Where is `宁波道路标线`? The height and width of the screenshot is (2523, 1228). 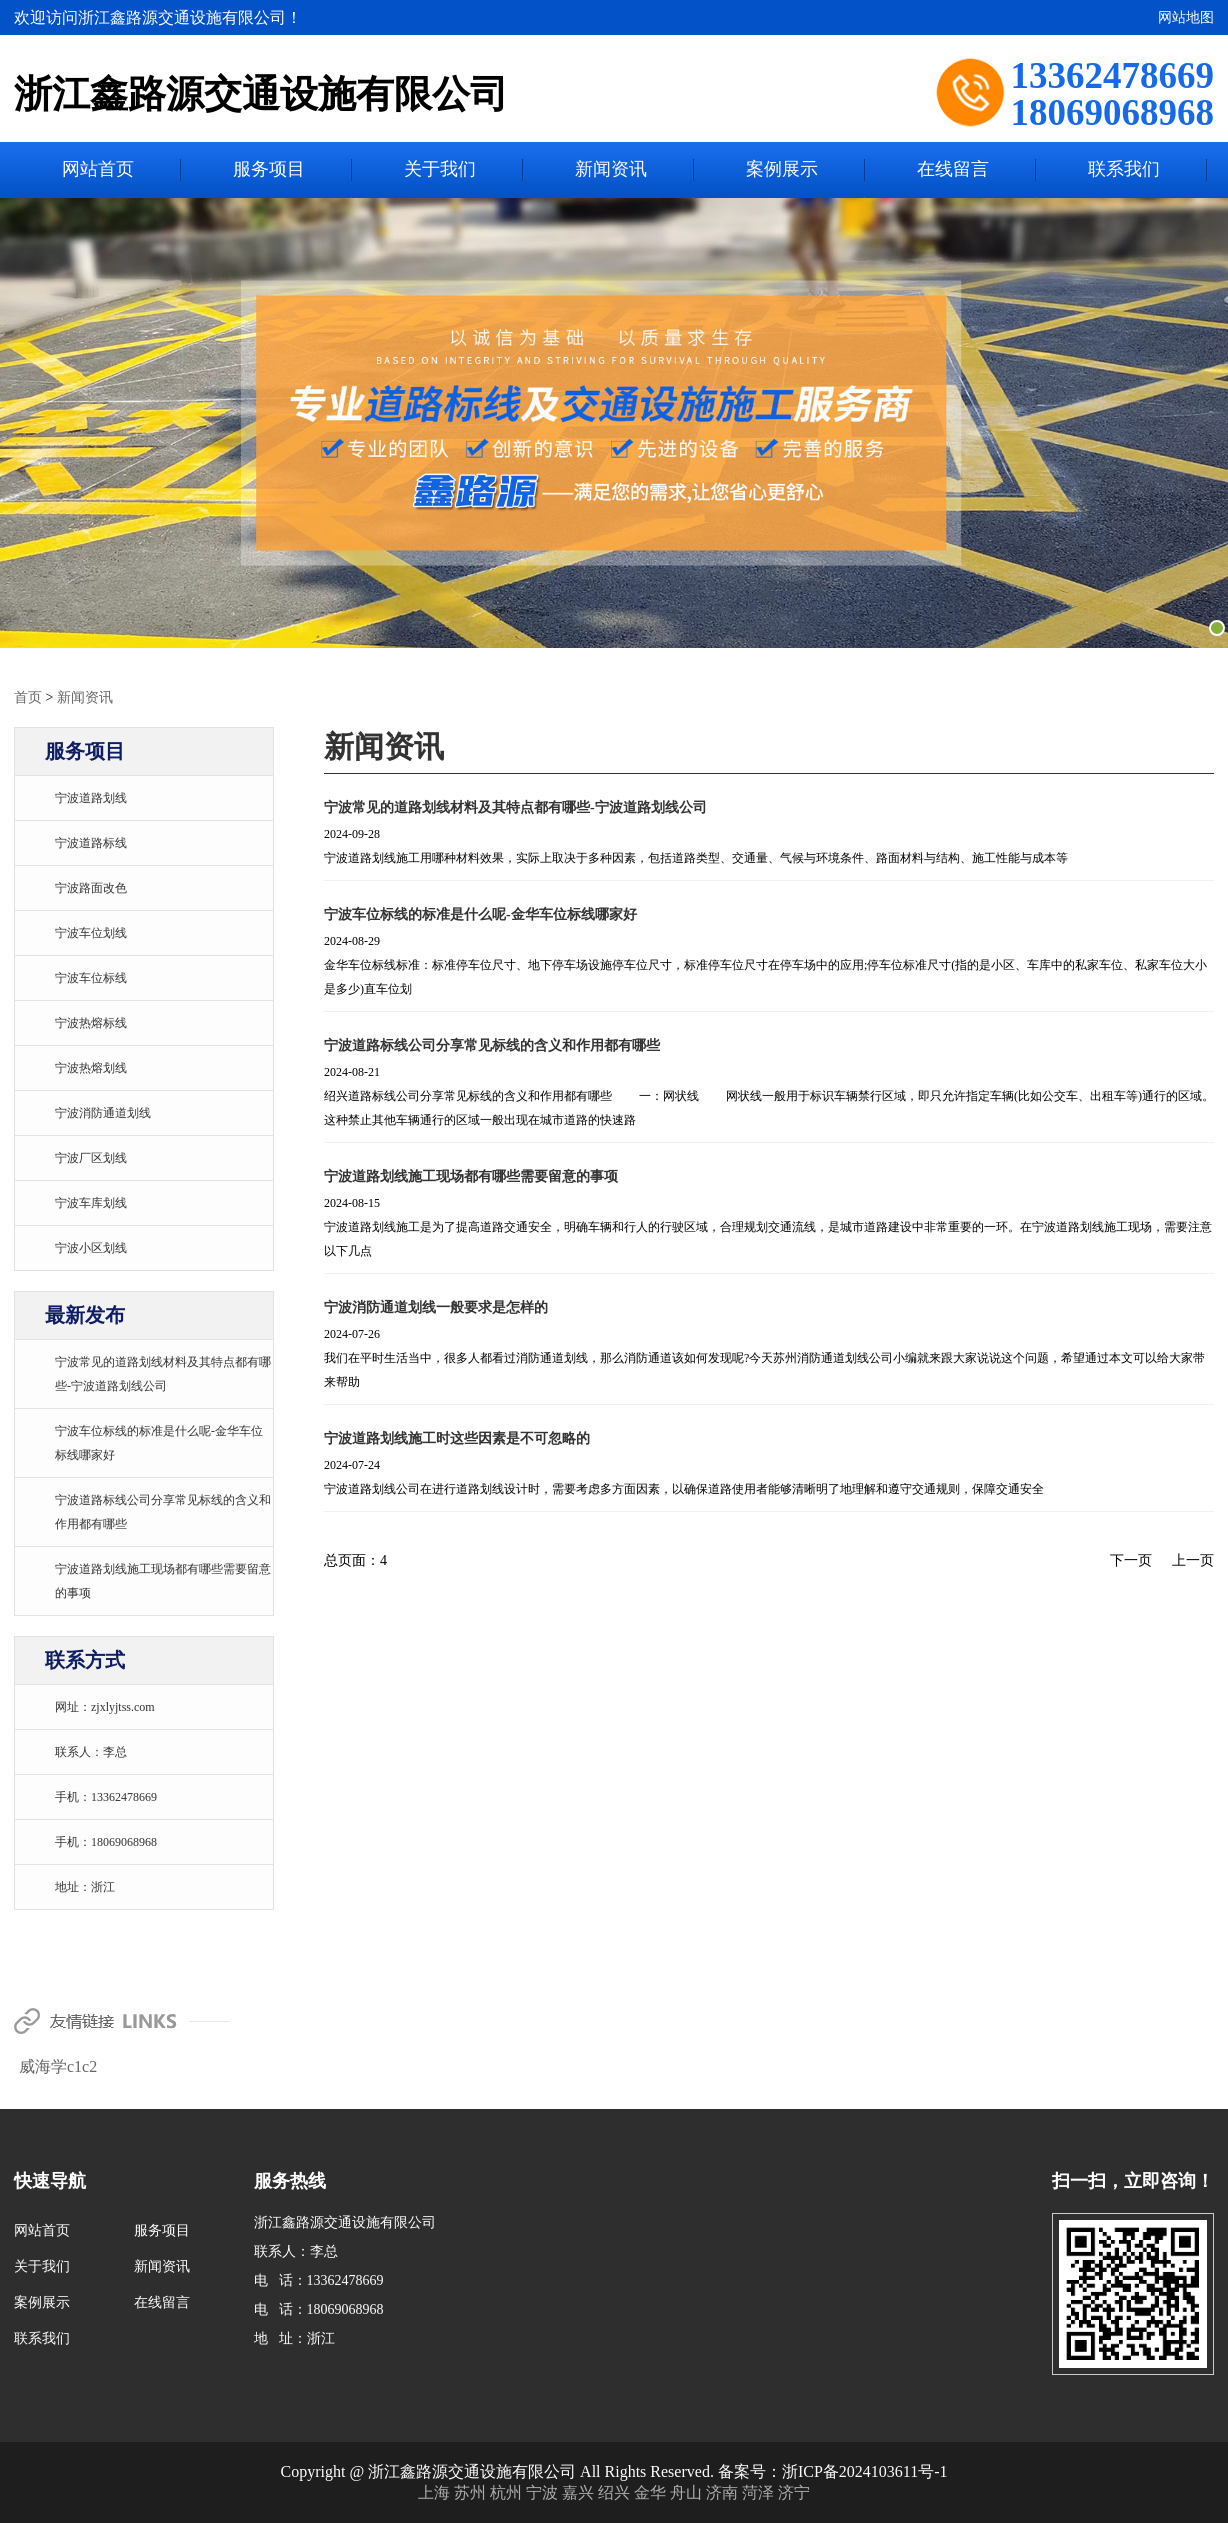 宁波道路标线 is located at coordinates (91, 842).